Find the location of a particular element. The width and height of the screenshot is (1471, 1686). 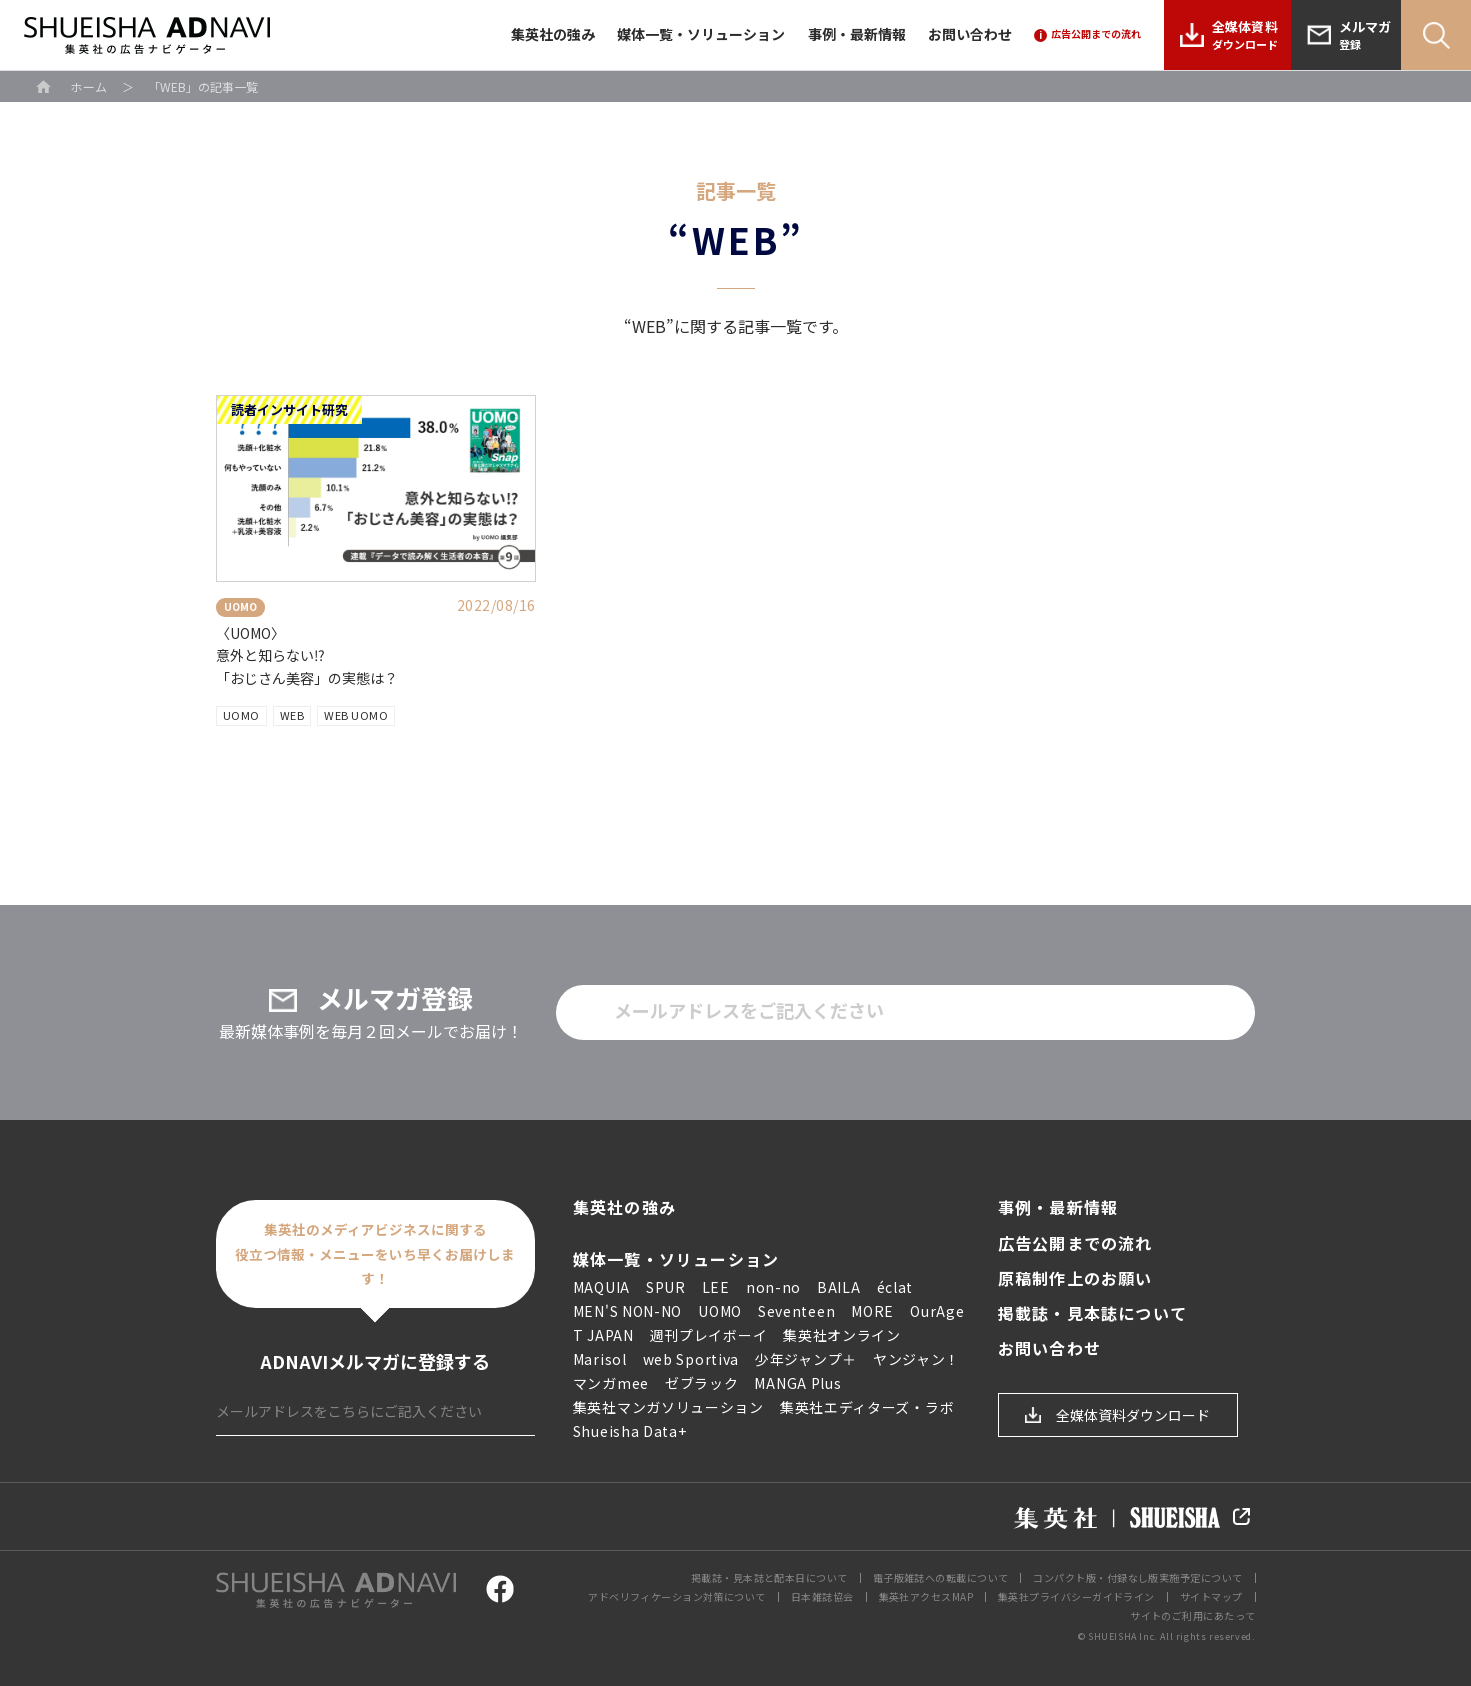

web Sportiva is located at coordinates (691, 1359).